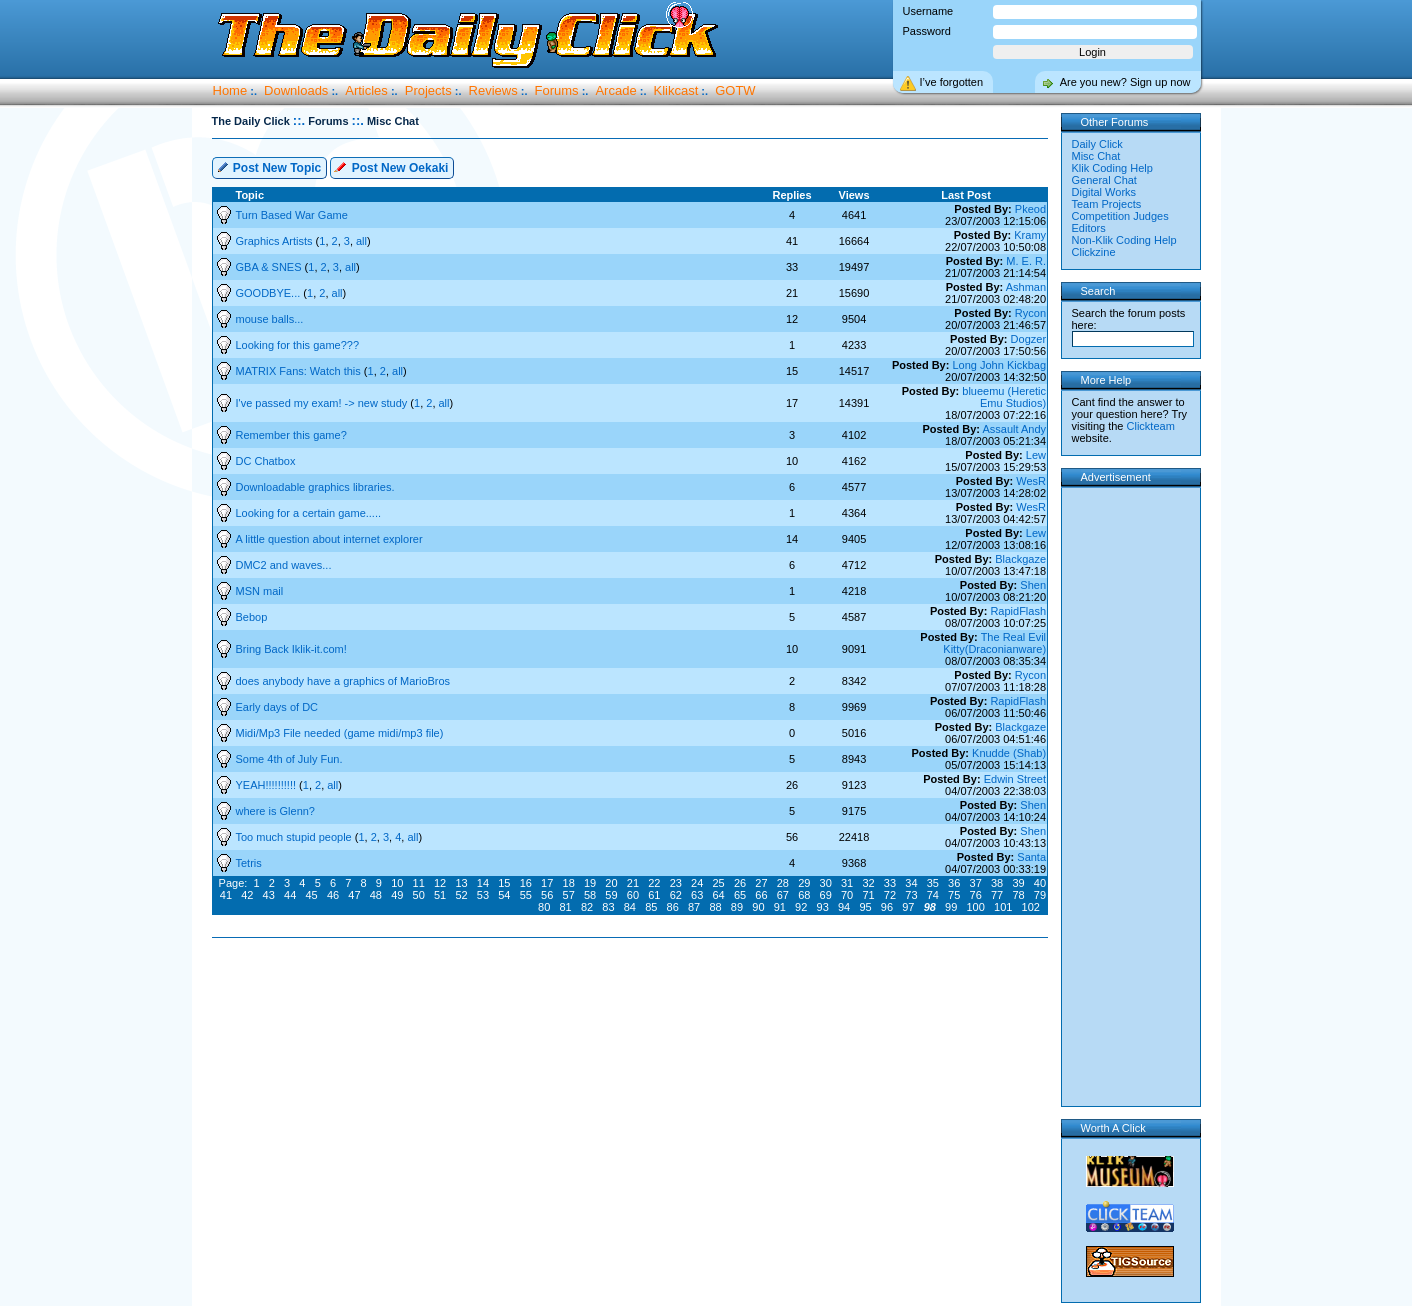  What do you see at coordinates (565, 907) in the screenshot?
I see `81` at bounding box center [565, 907].